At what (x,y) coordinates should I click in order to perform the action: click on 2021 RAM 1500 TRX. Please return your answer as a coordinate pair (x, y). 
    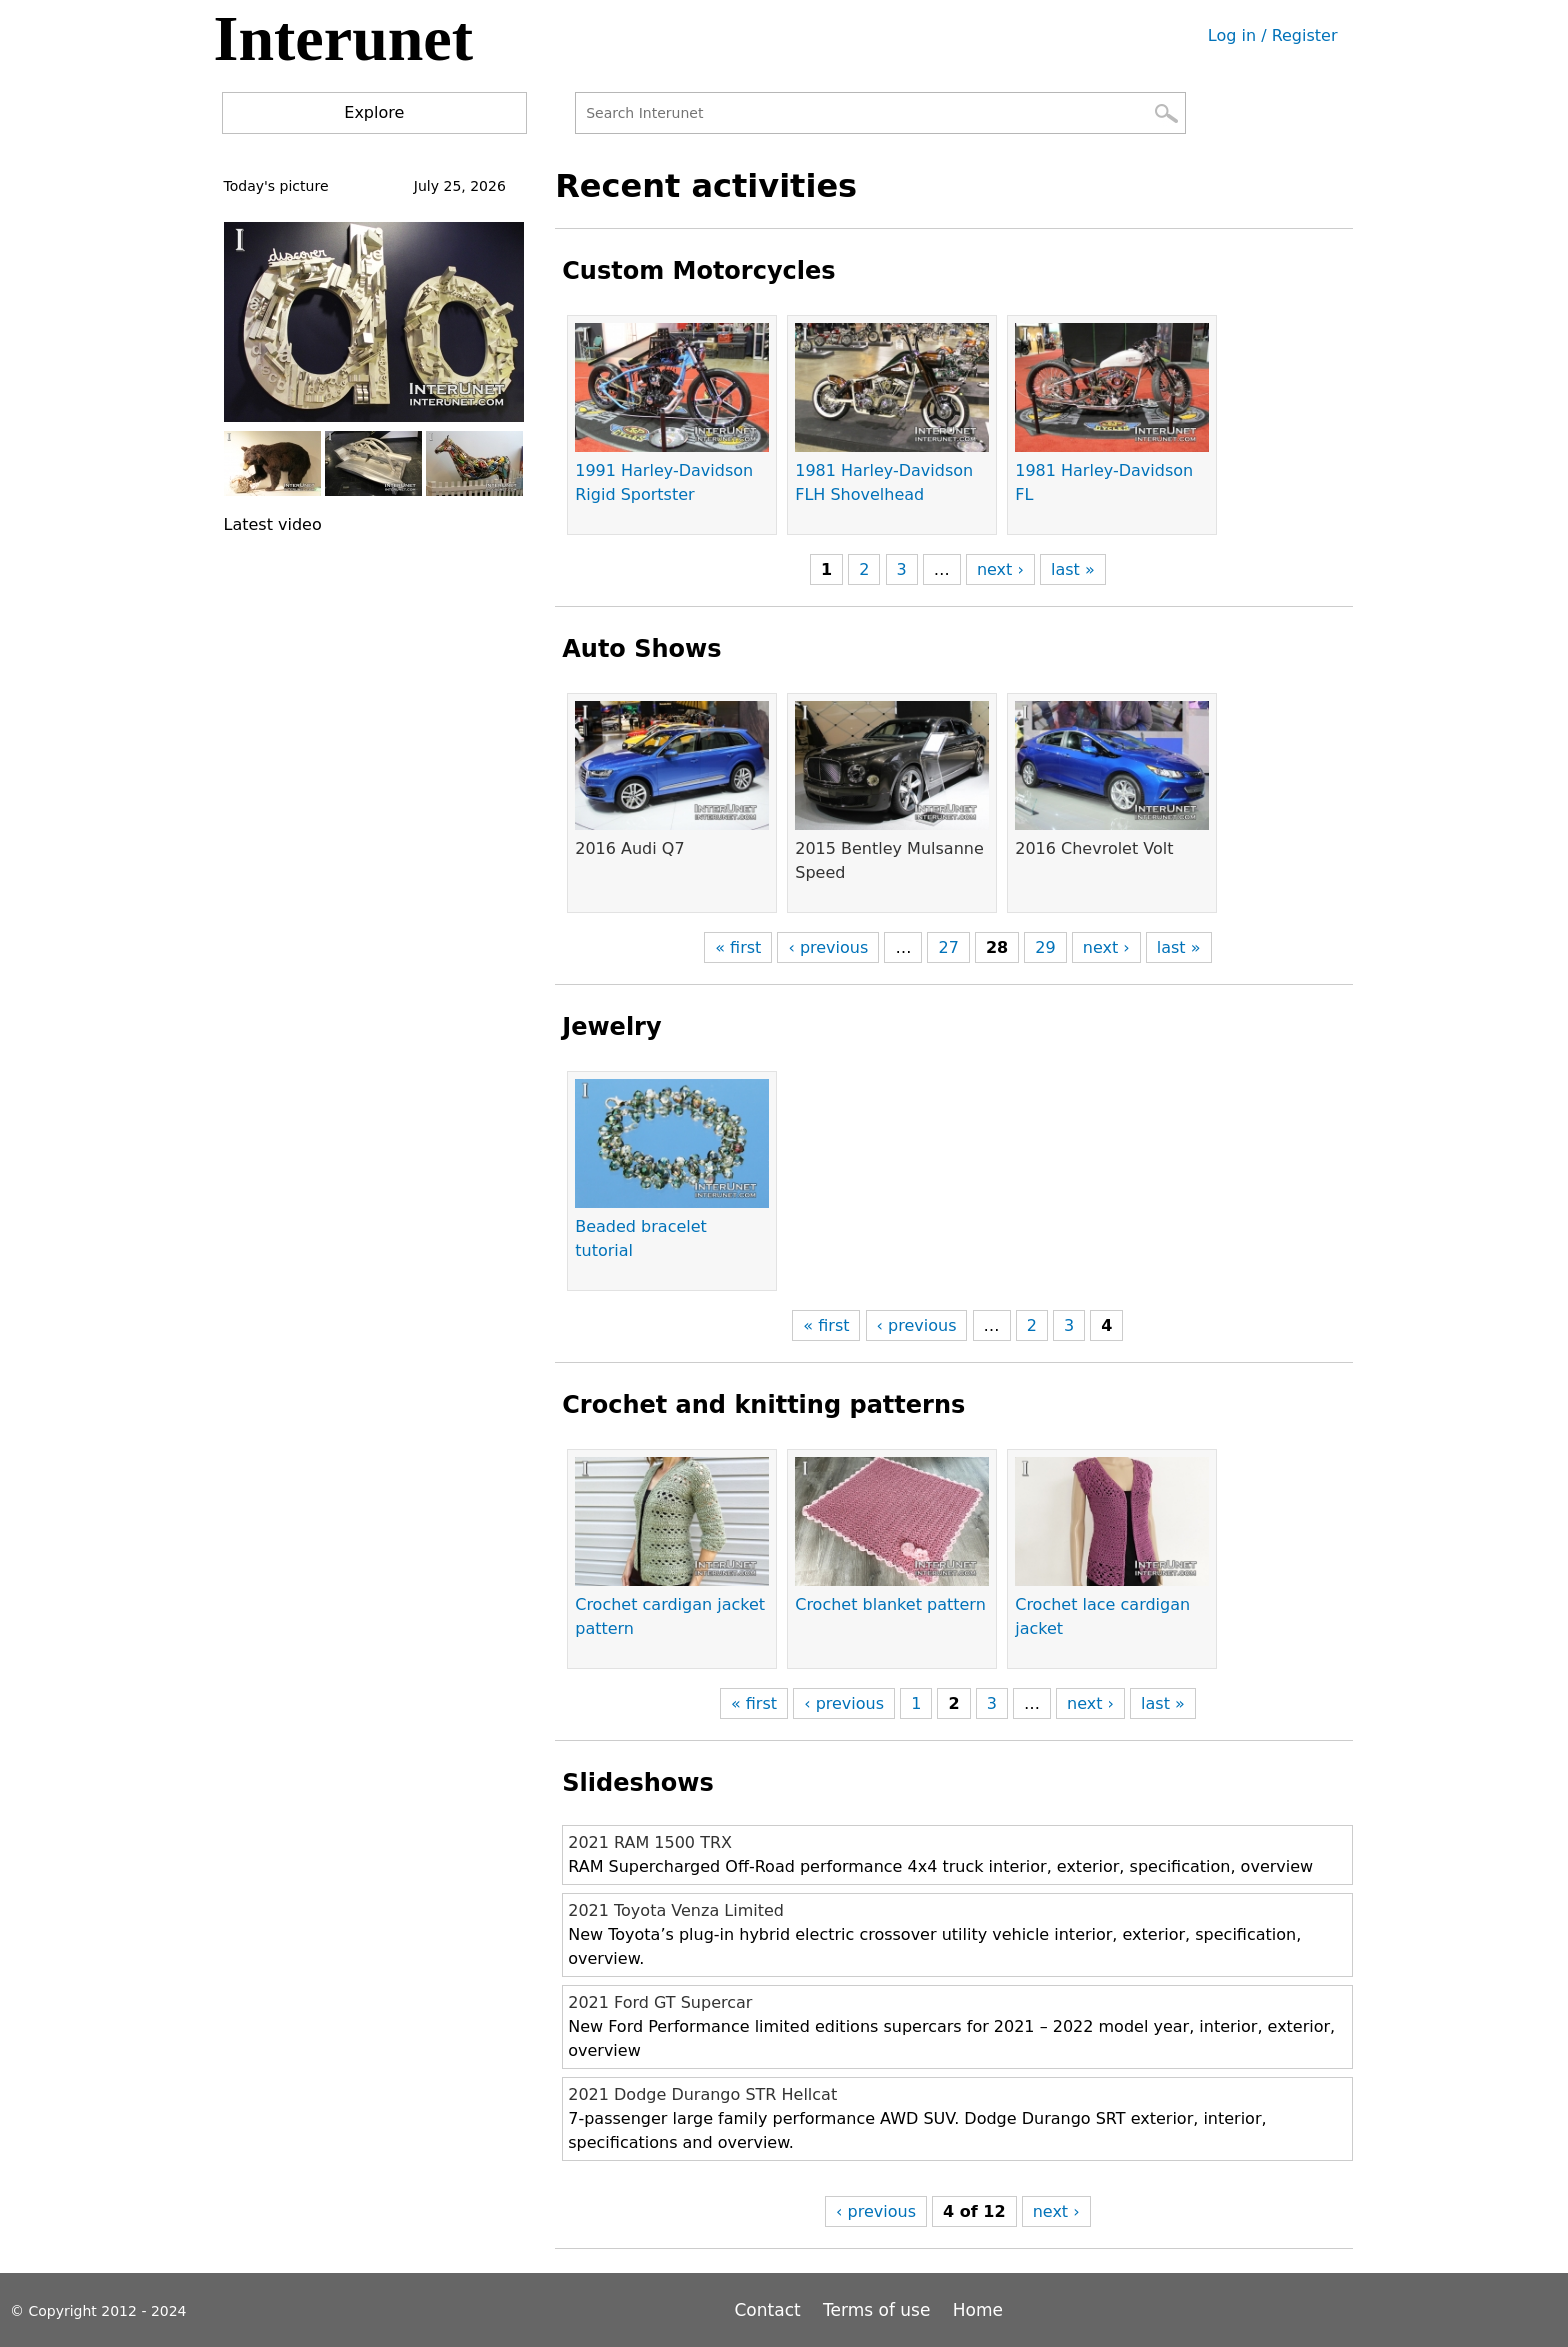
    Looking at the image, I should click on (650, 1842).